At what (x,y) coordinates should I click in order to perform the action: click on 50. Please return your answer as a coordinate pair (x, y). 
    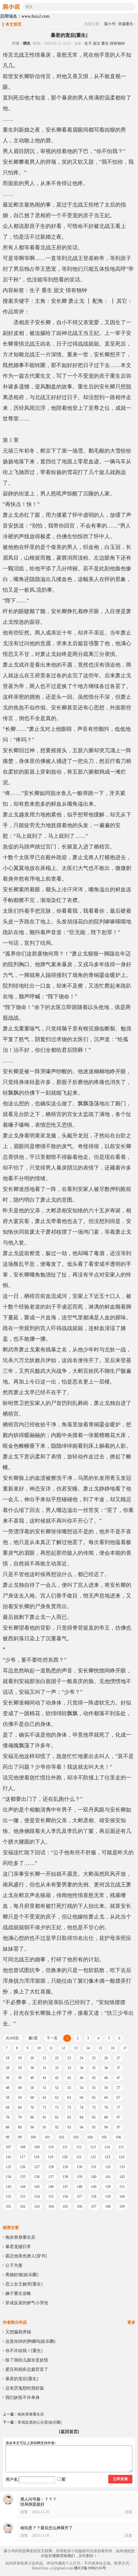
    Looking at the image, I should click on (32, 2088).